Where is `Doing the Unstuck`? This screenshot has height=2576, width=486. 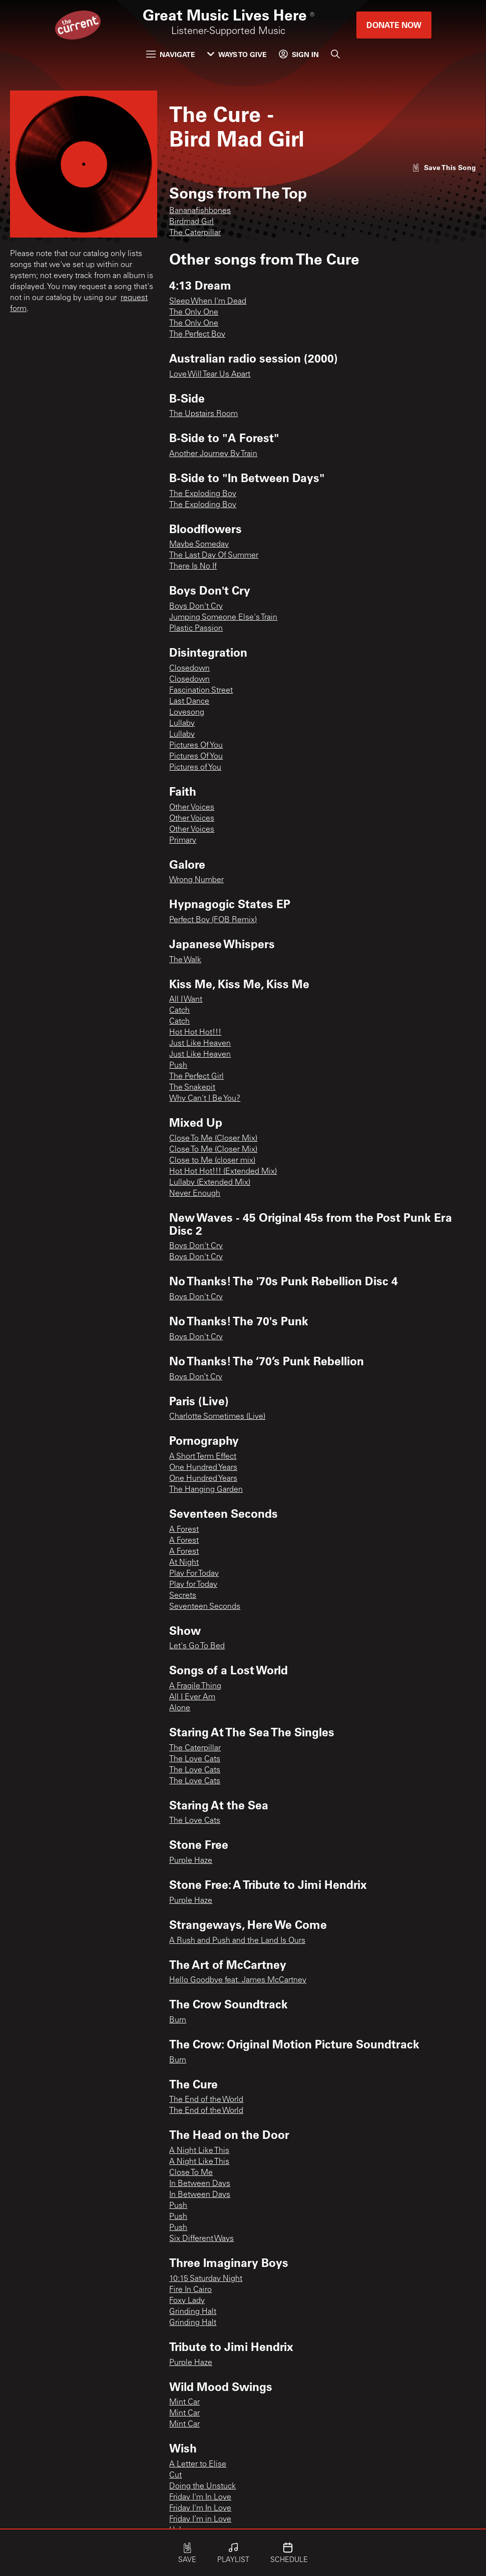 Doing the Unstuck is located at coordinates (202, 2486).